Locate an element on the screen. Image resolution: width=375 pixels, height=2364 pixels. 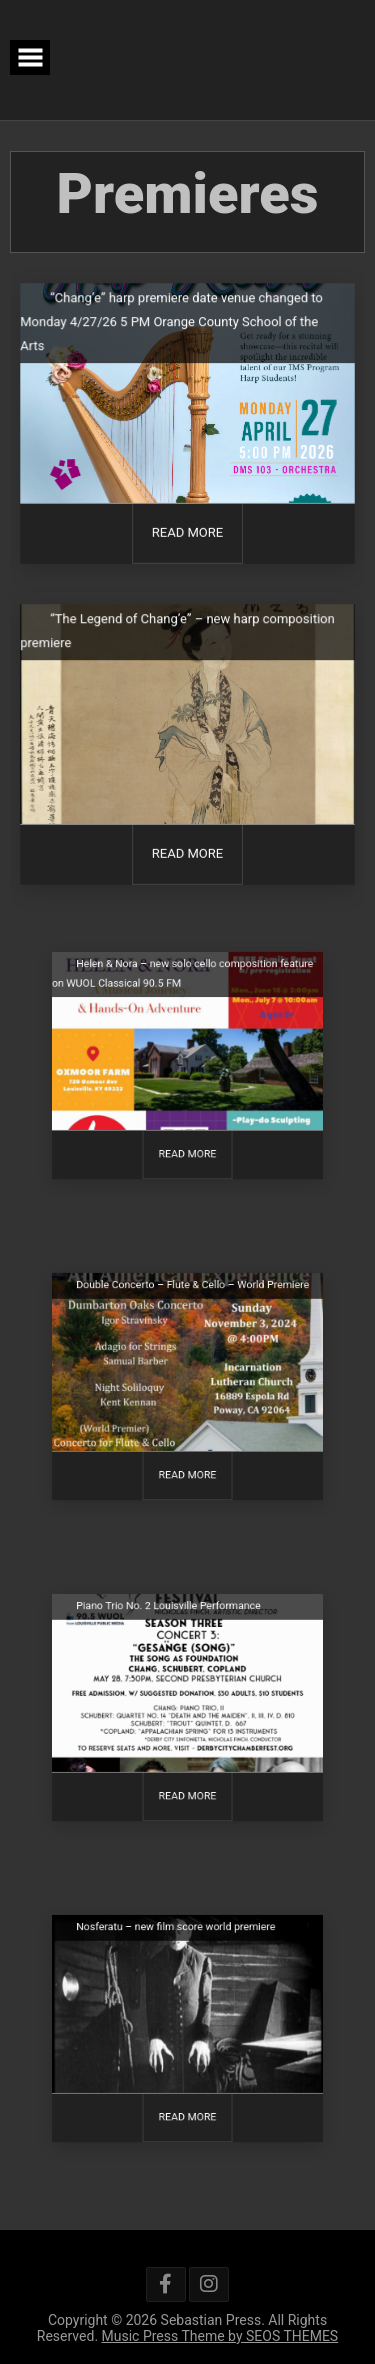
“The Legend of Chang’e” – new harp composition premiere is located at coordinates (177, 632).